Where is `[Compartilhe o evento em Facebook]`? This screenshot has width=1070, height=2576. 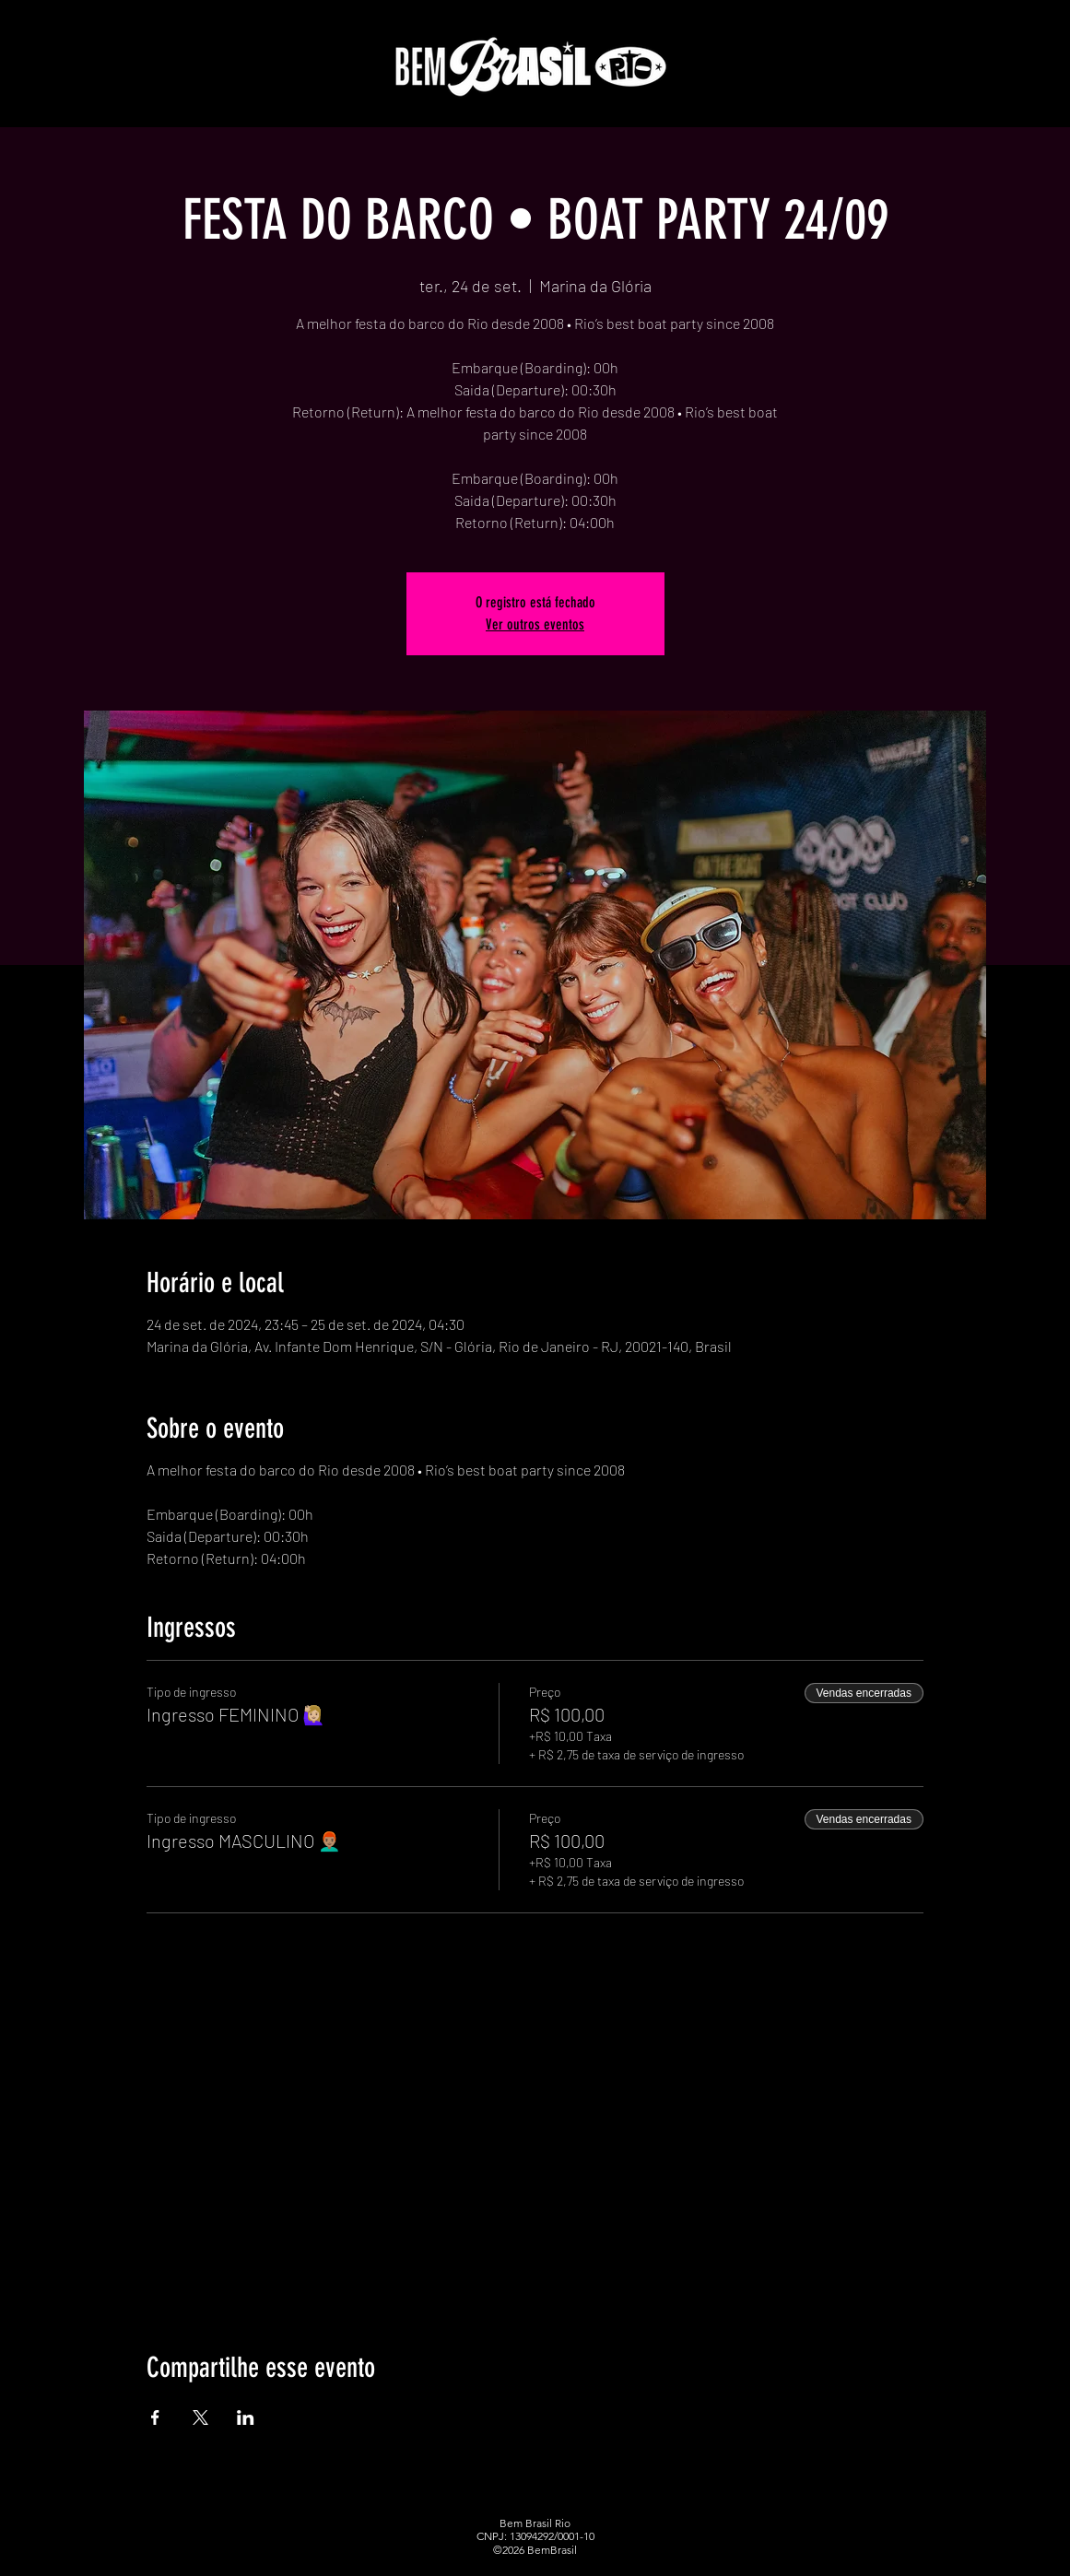 [Compartilhe o evento em Facebook] is located at coordinates (155, 2417).